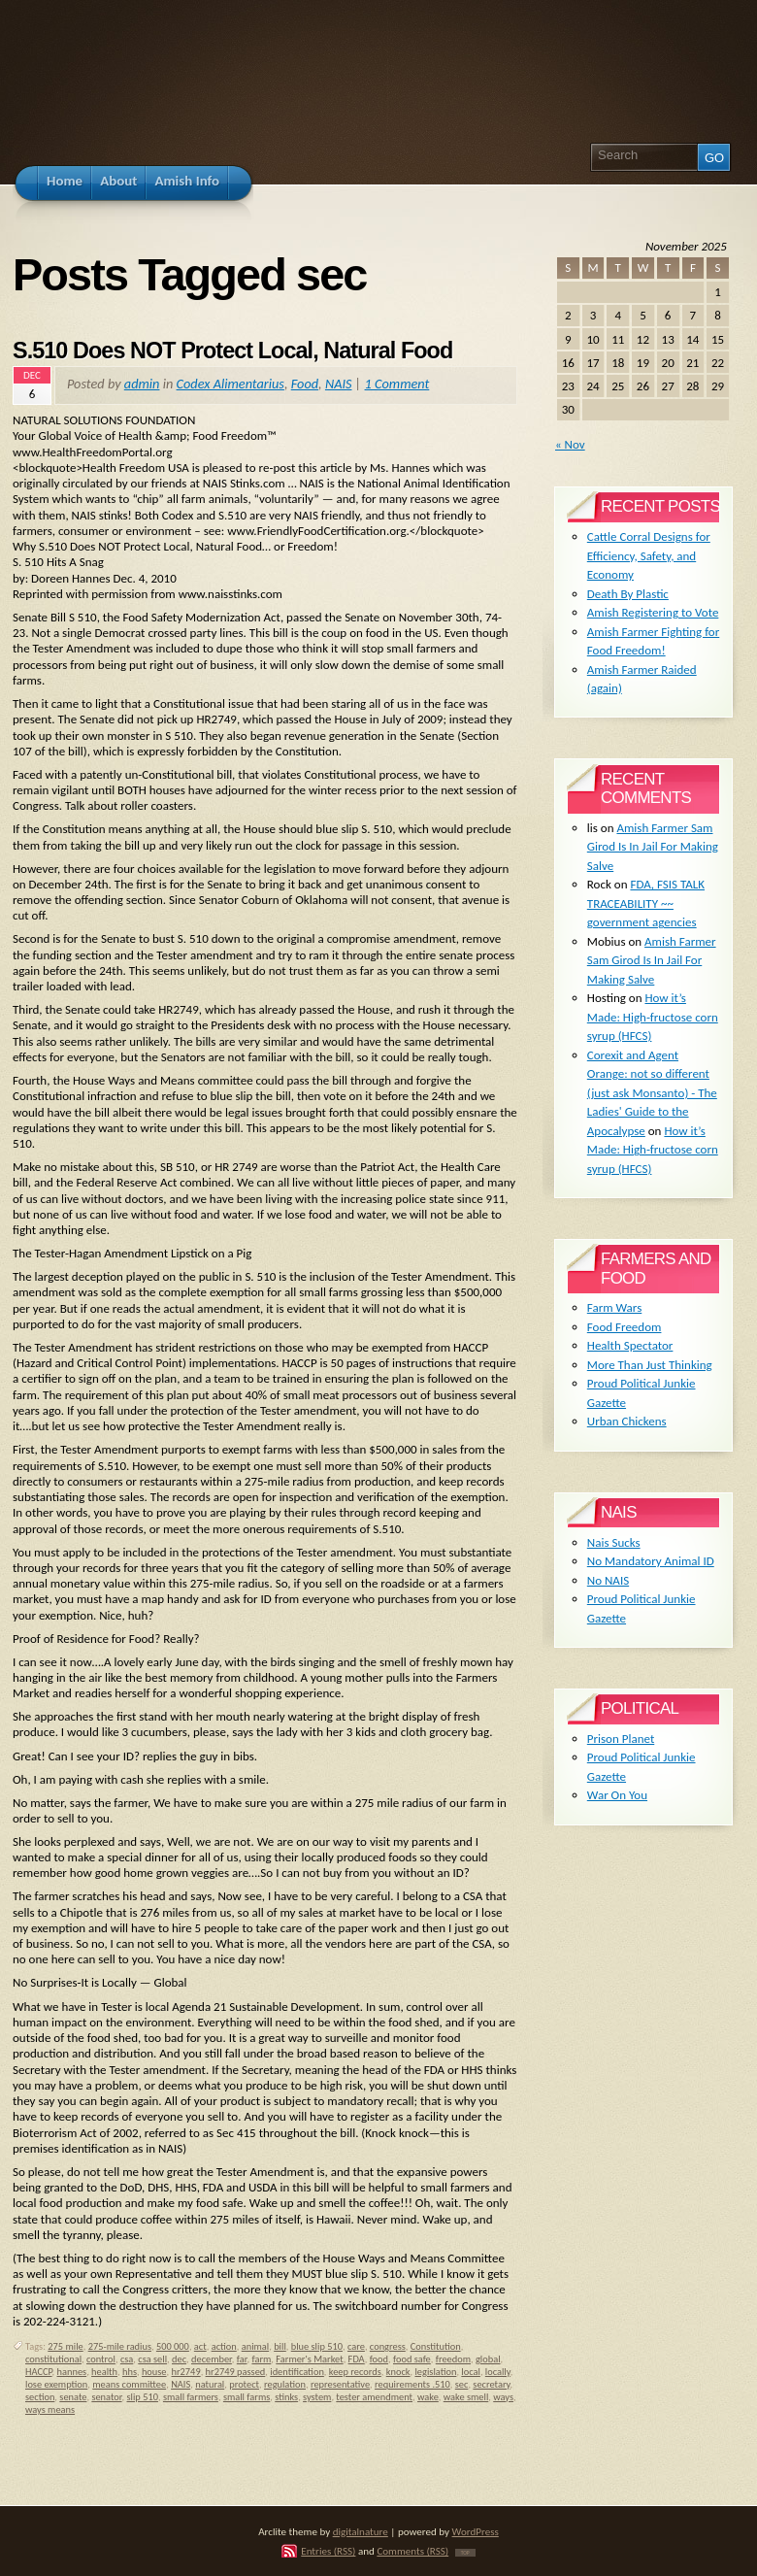 The image size is (757, 2576). I want to click on Entries (RSS), so click(328, 2551).